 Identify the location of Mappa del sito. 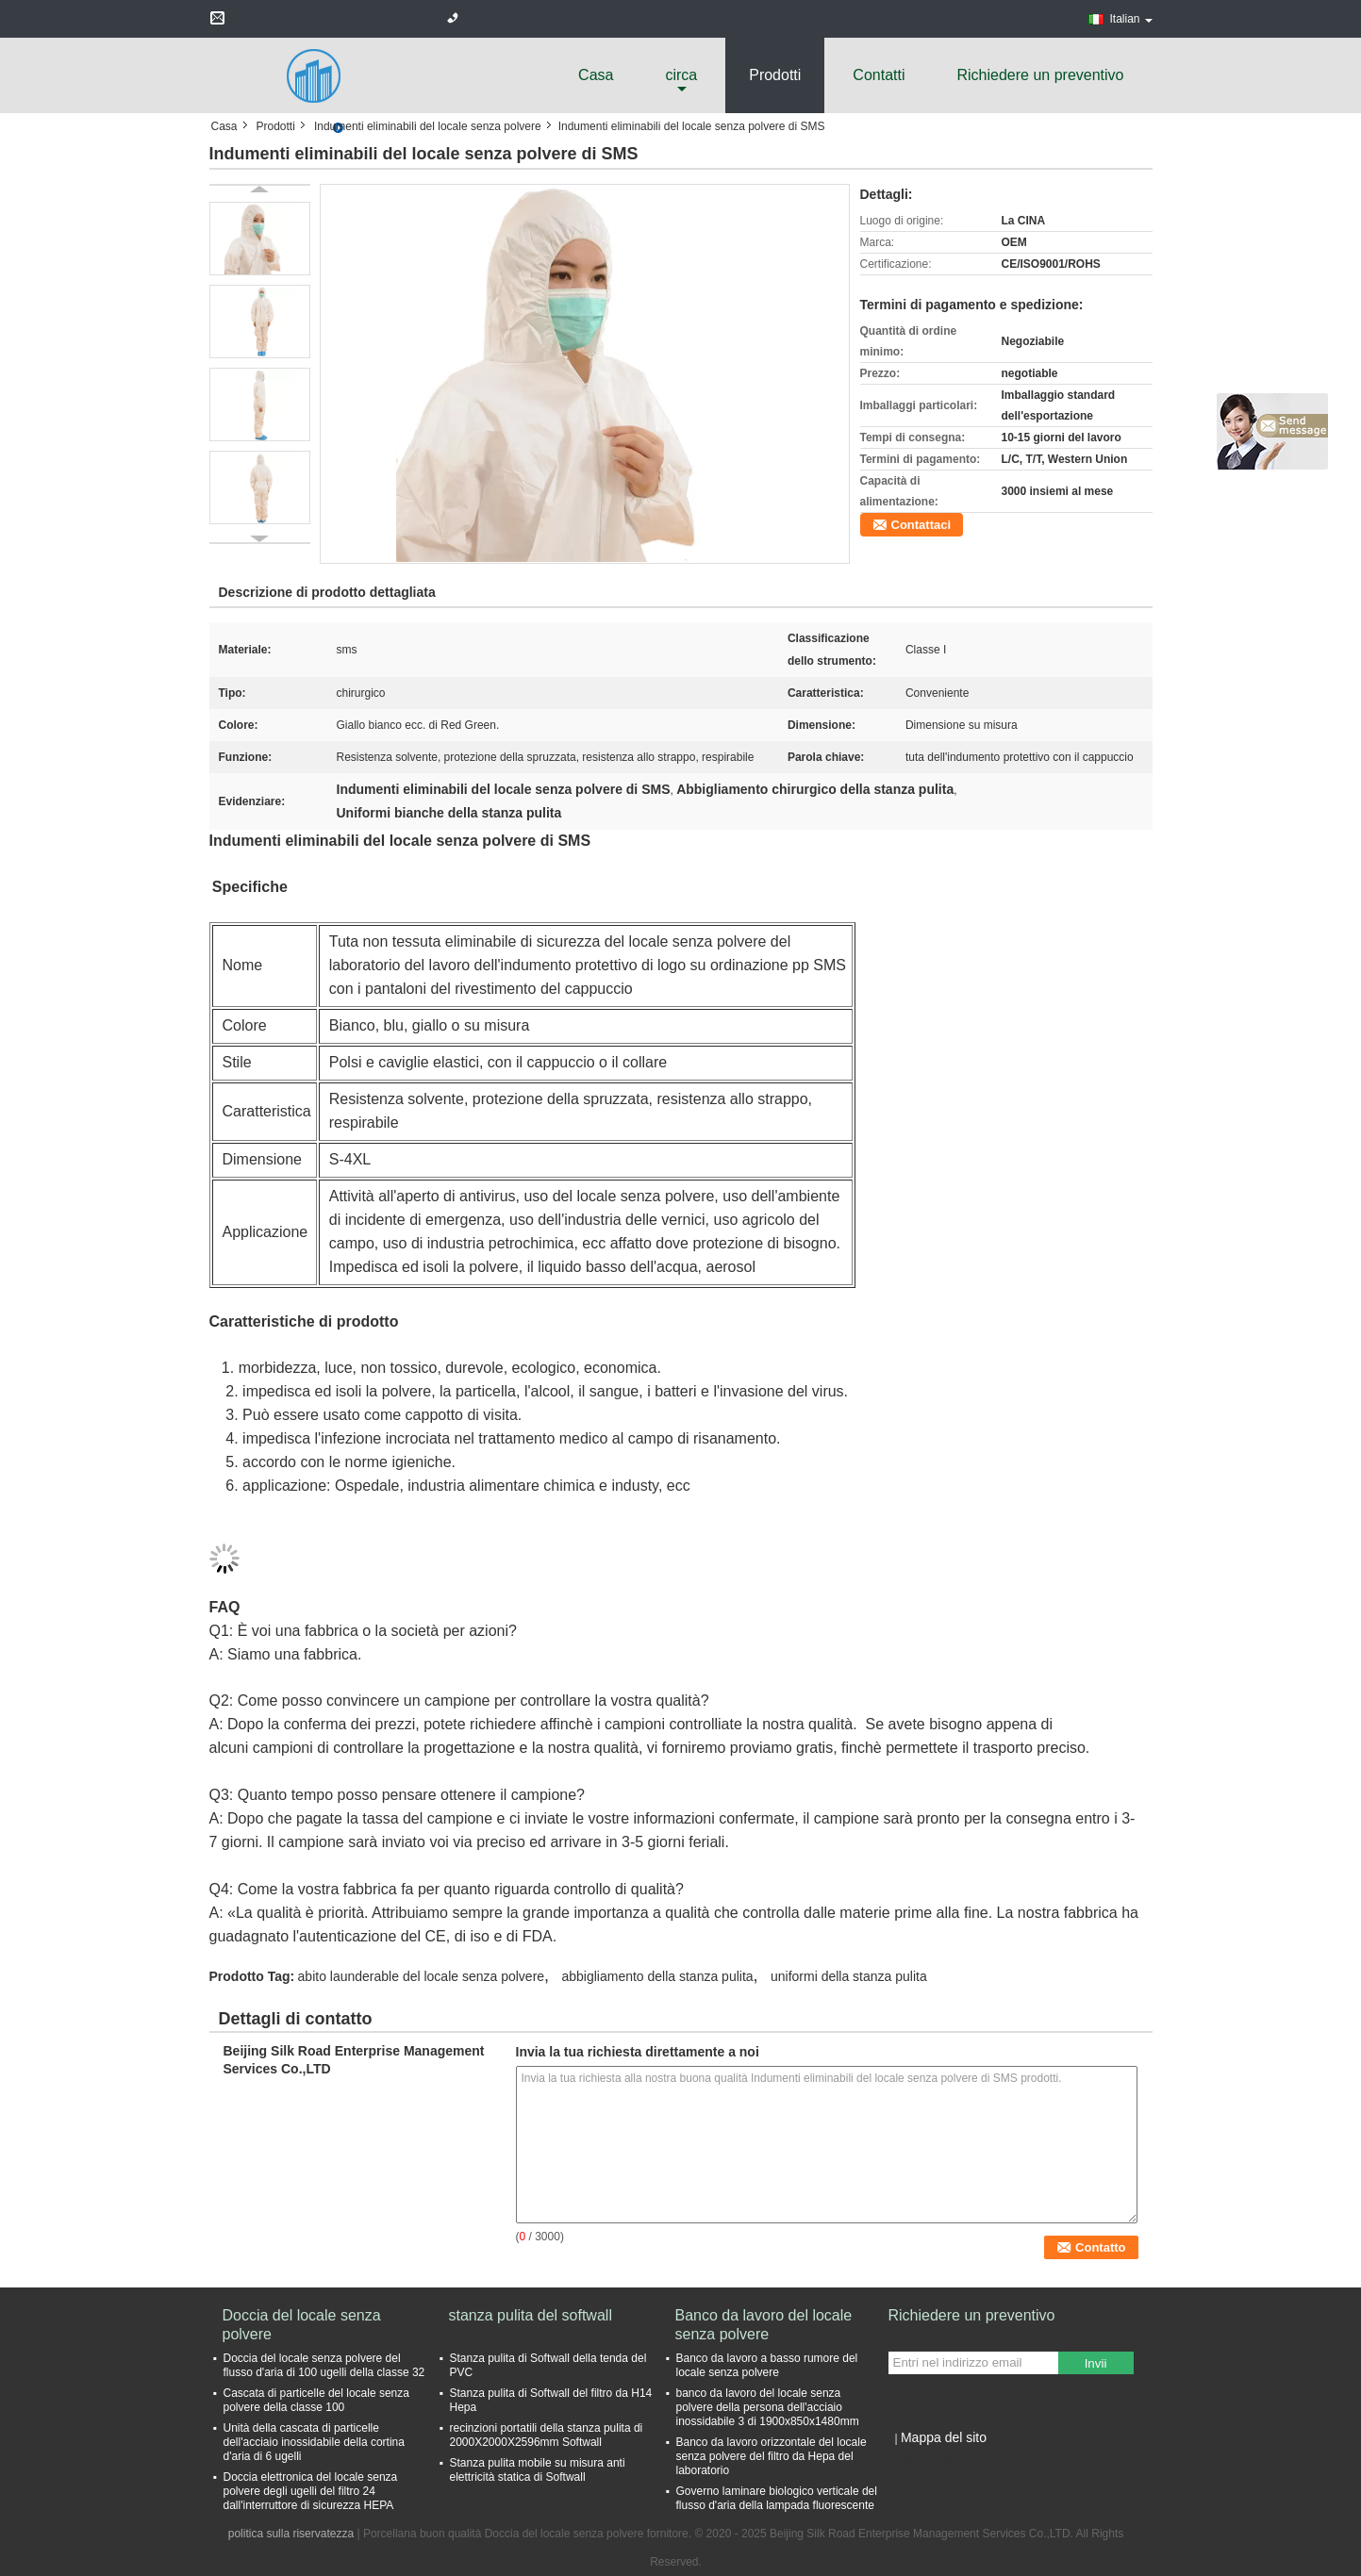
(944, 2437).